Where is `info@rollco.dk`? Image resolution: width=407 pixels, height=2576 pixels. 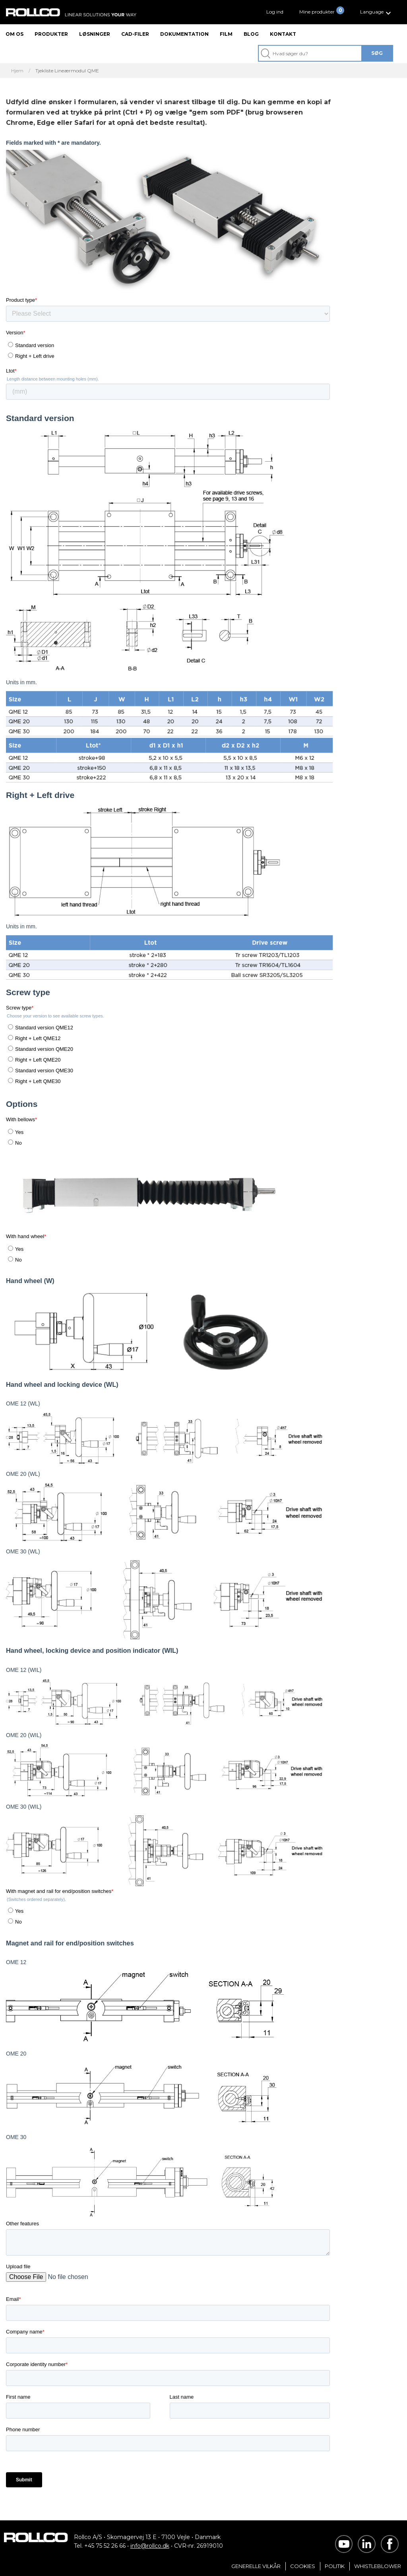
info@rollco.dk is located at coordinates (149, 2545).